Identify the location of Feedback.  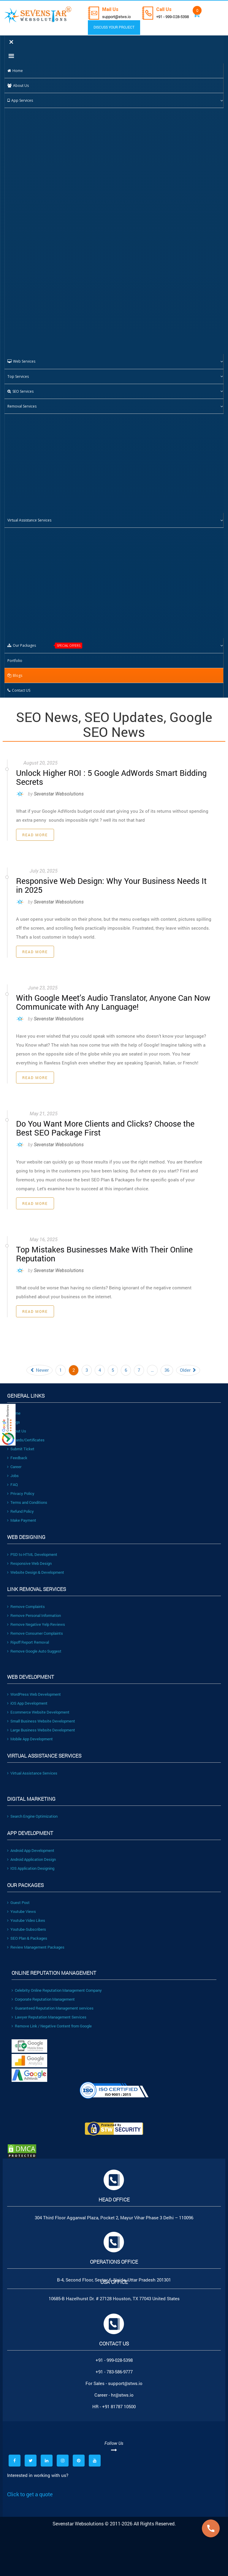
(17, 1451).